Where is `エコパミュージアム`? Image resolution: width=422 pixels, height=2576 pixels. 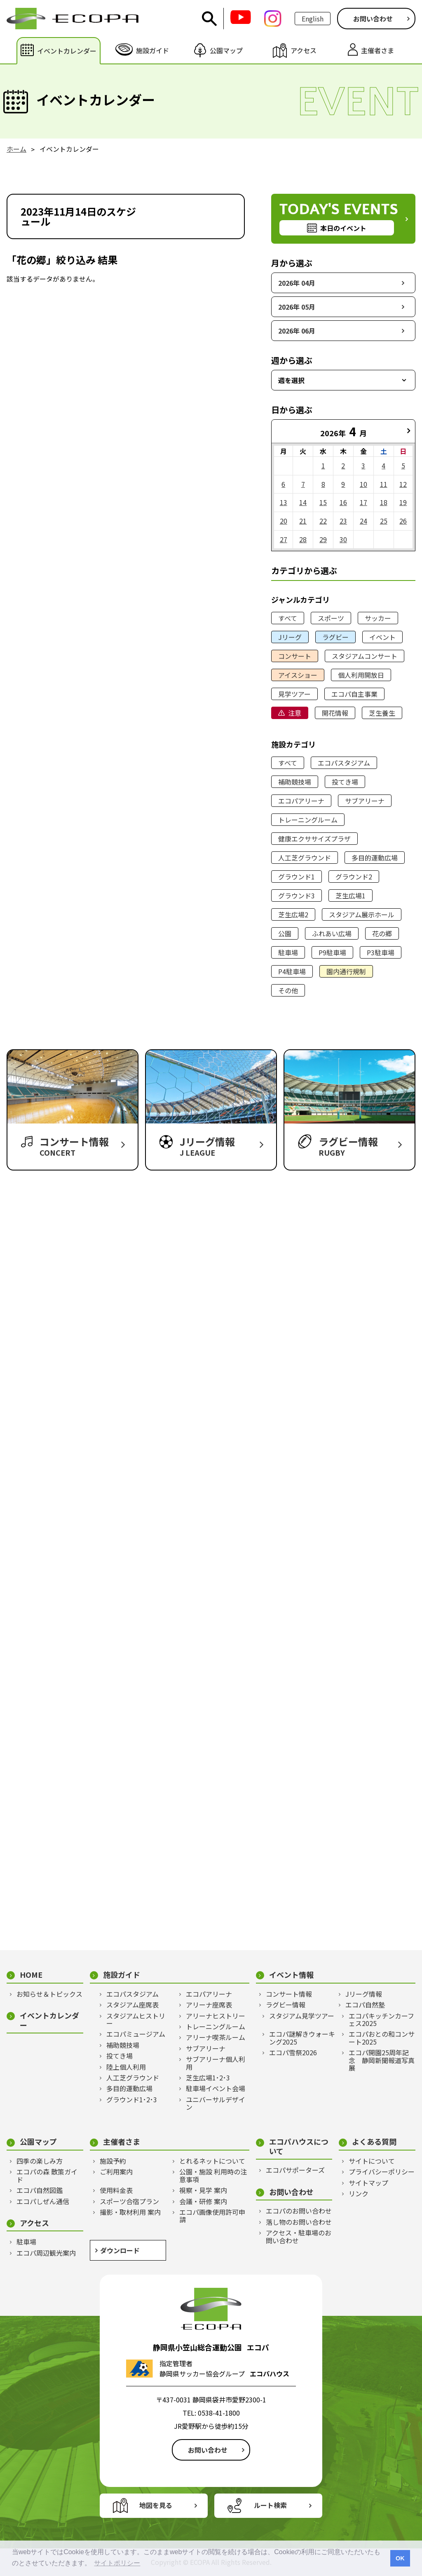 エコパミュージアム is located at coordinates (135, 2034).